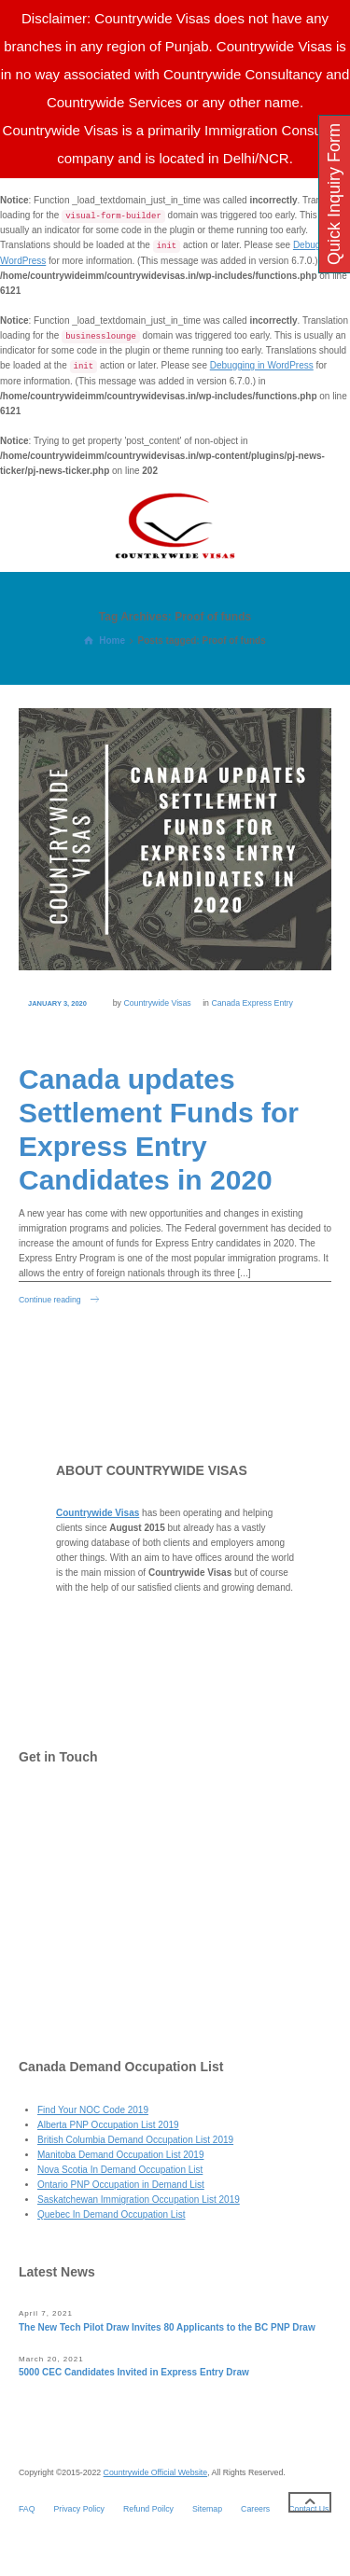 The height and width of the screenshot is (2576, 350). I want to click on 5000 CEC Candidates Invited in Express Entry Draw, so click(134, 2372).